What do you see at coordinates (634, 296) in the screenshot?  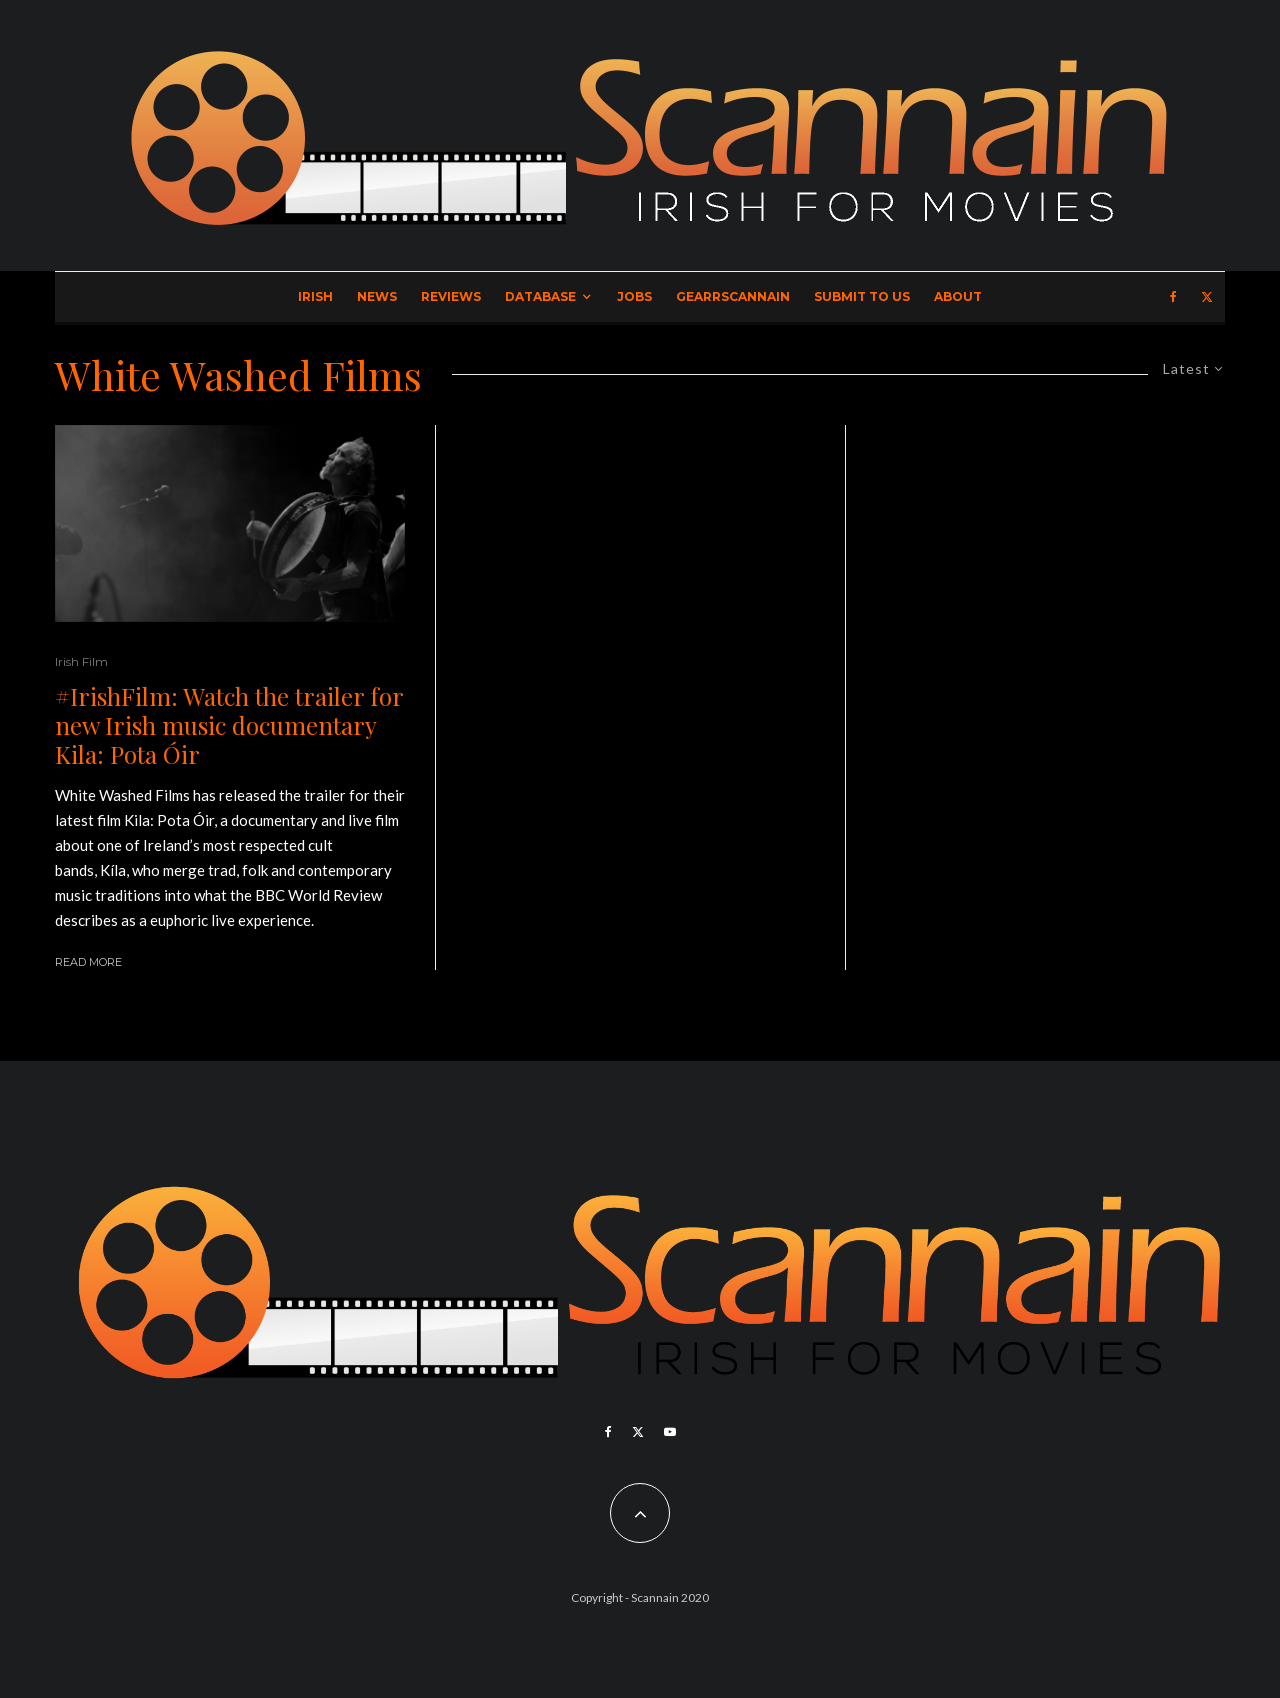 I see `Jobs` at bounding box center [634, 296].